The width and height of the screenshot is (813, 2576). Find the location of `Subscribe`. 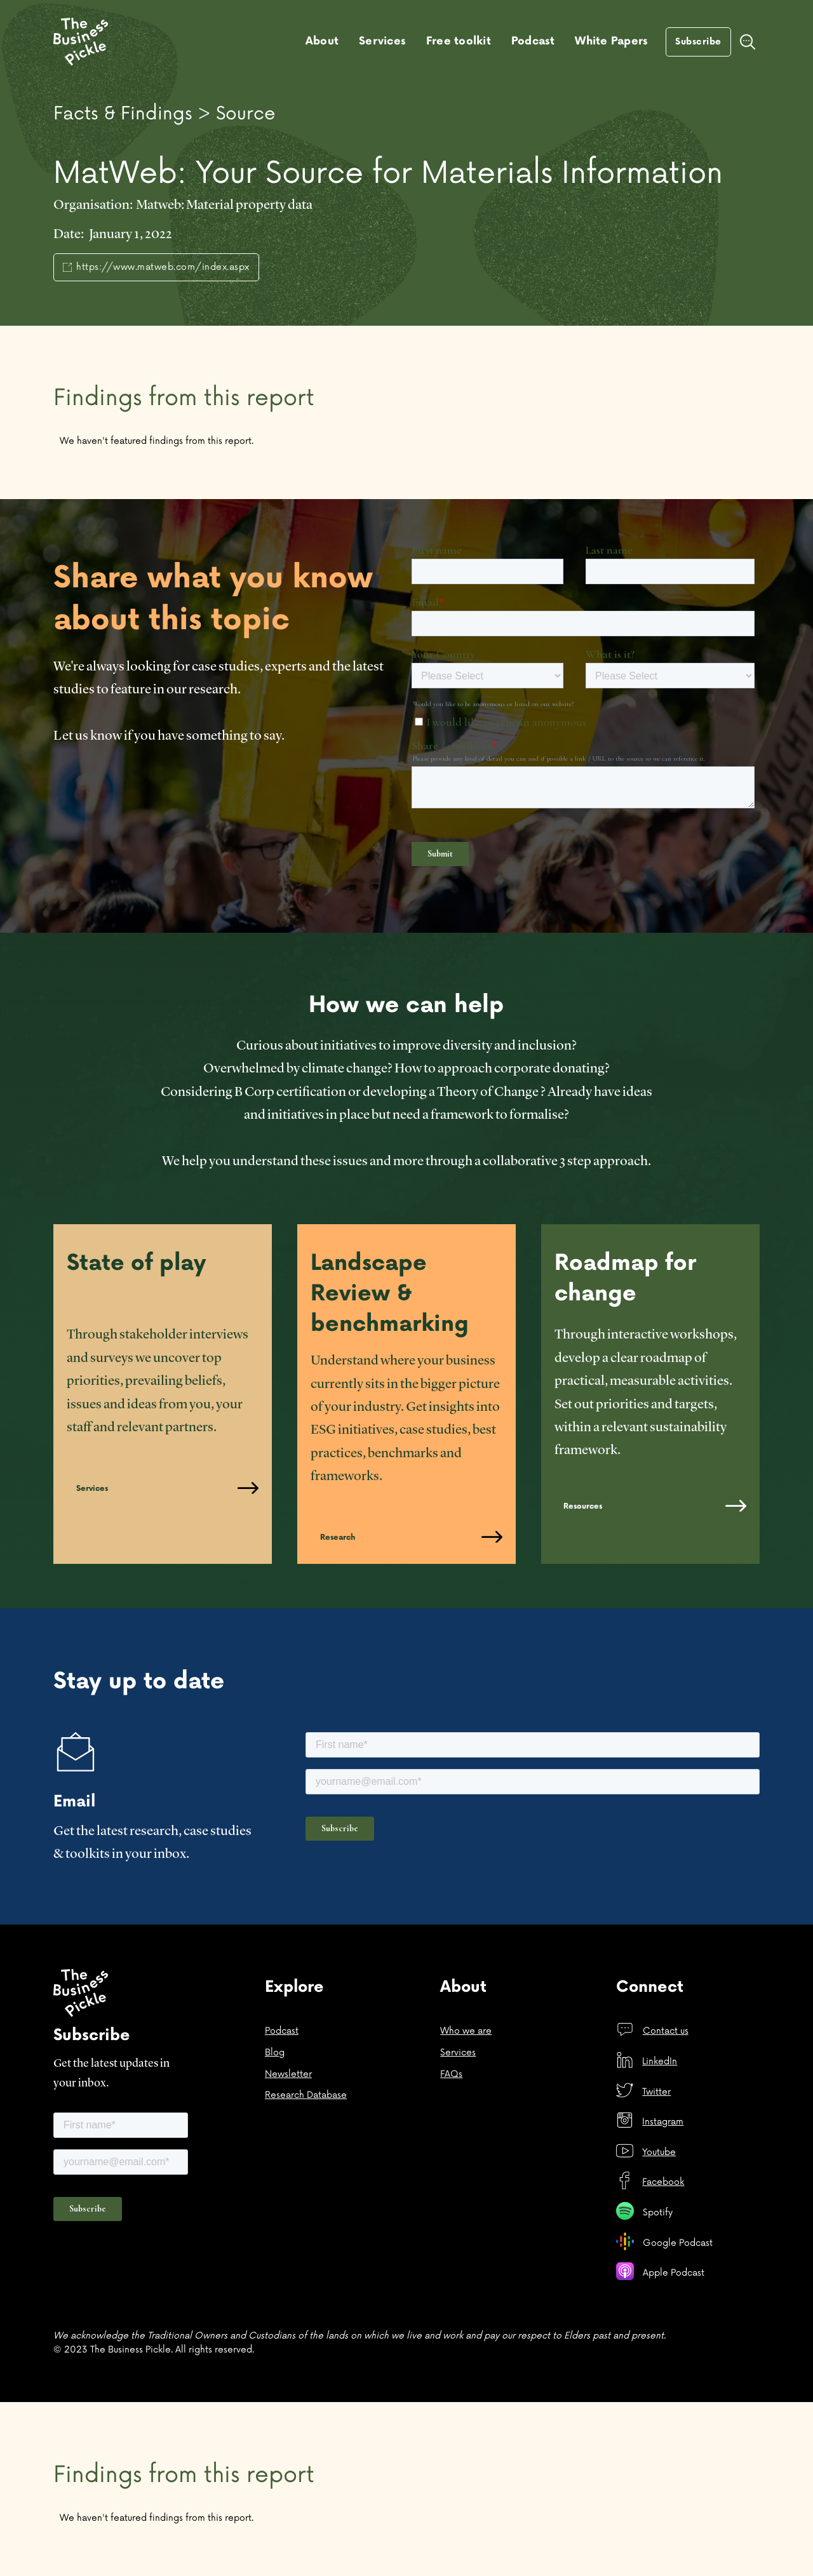

Subscribe is located at coordinates (698, 41).